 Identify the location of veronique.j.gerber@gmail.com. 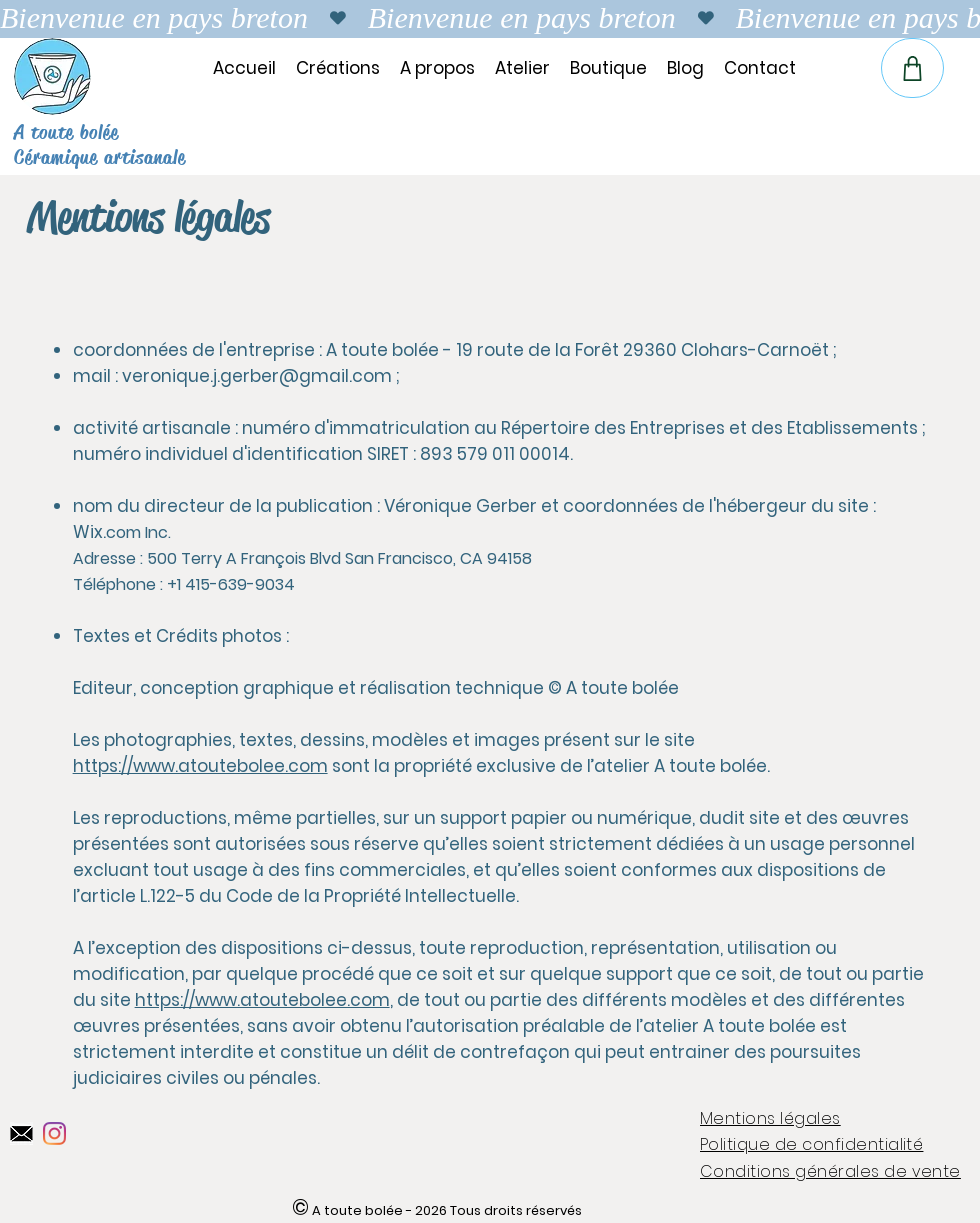
(257, 376).